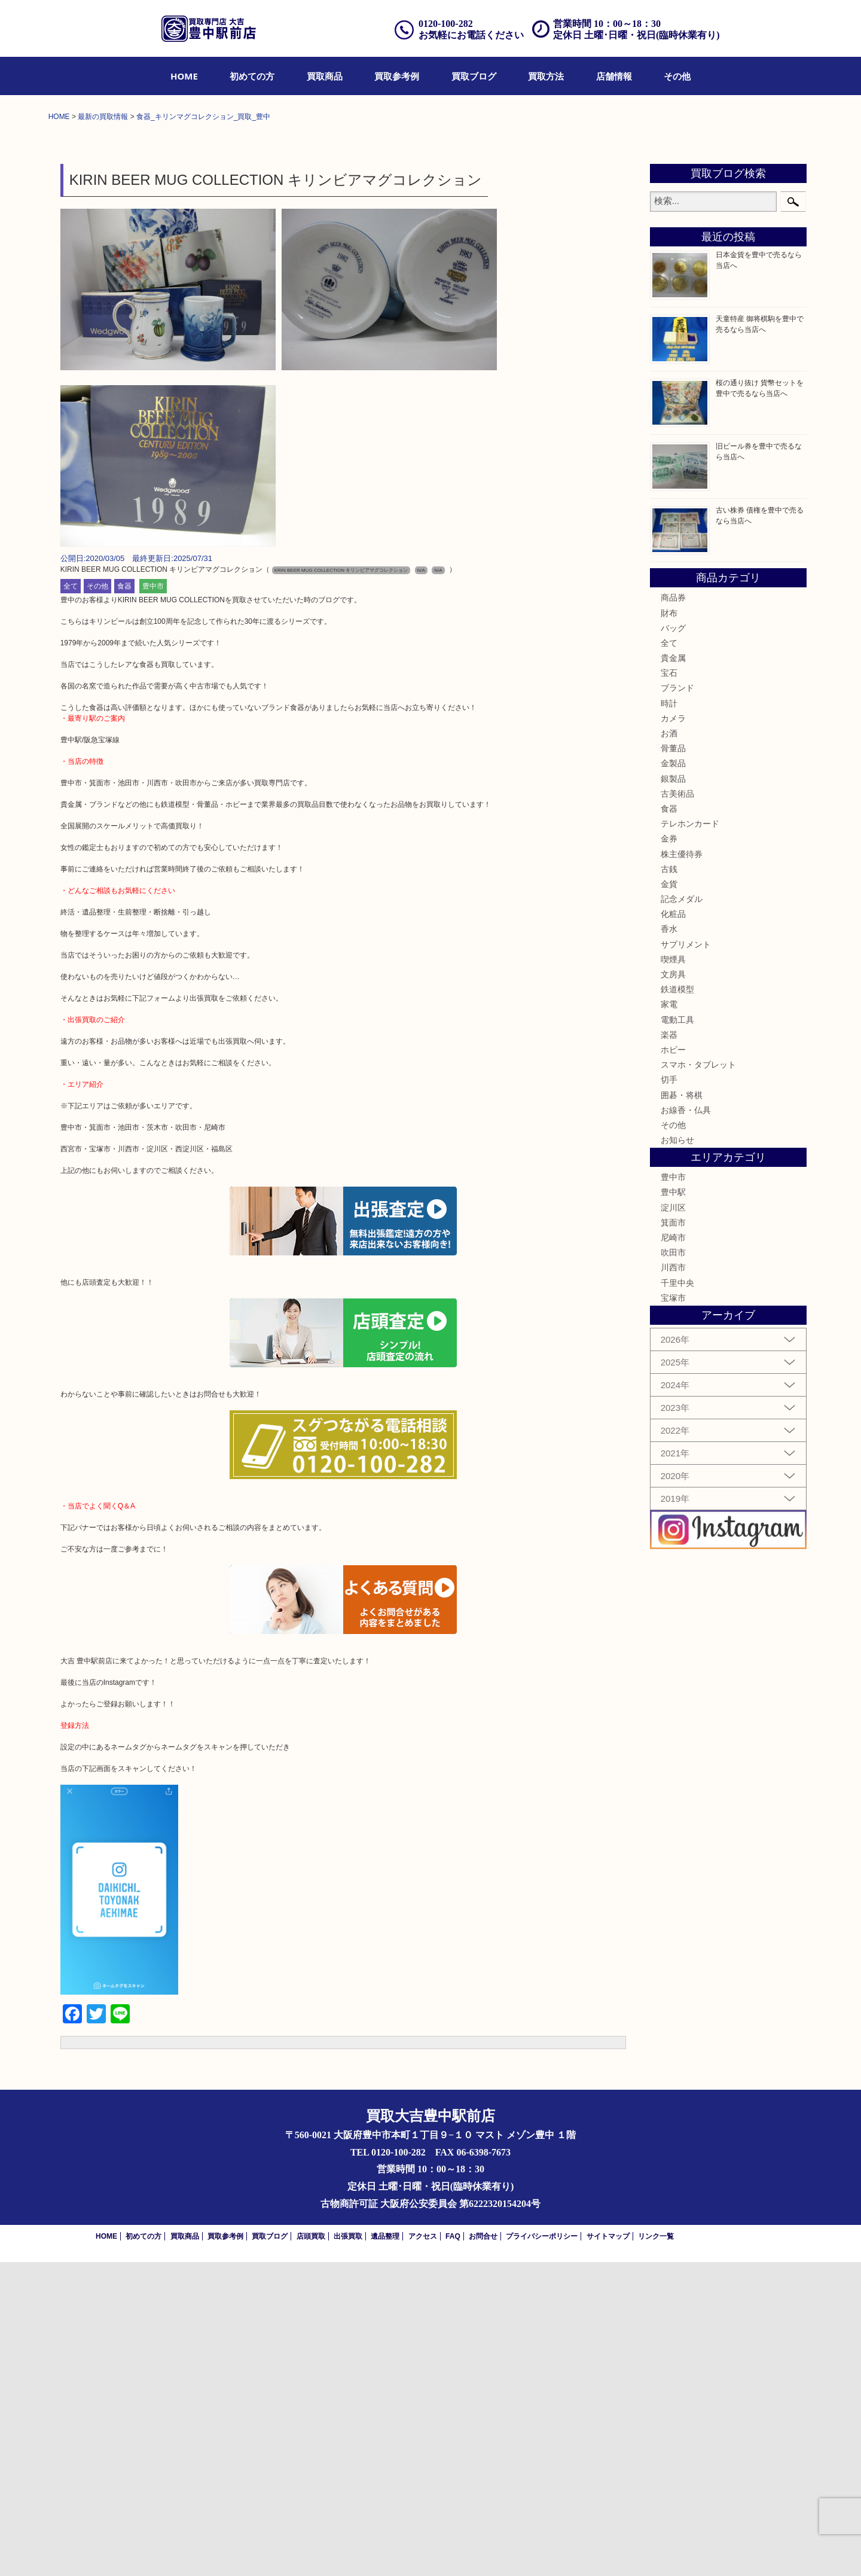 This screenshot has width=861, height=2576. Describe the element at coordinates (669, 1198) in the screenshot. I see `金貨` at that location.